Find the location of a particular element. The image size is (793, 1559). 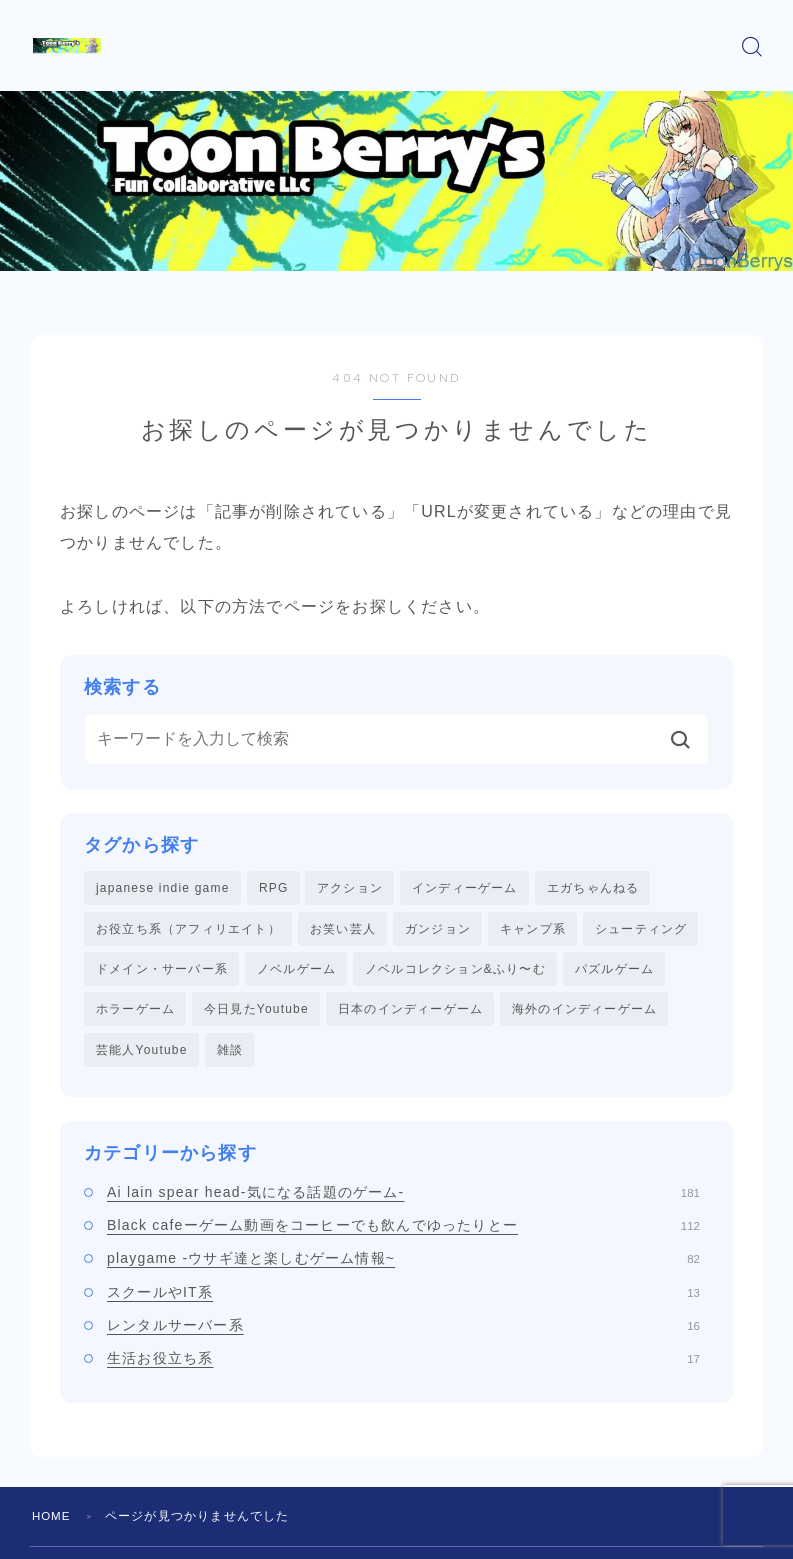

パズルゲーム is located at coordinates (614, 971).